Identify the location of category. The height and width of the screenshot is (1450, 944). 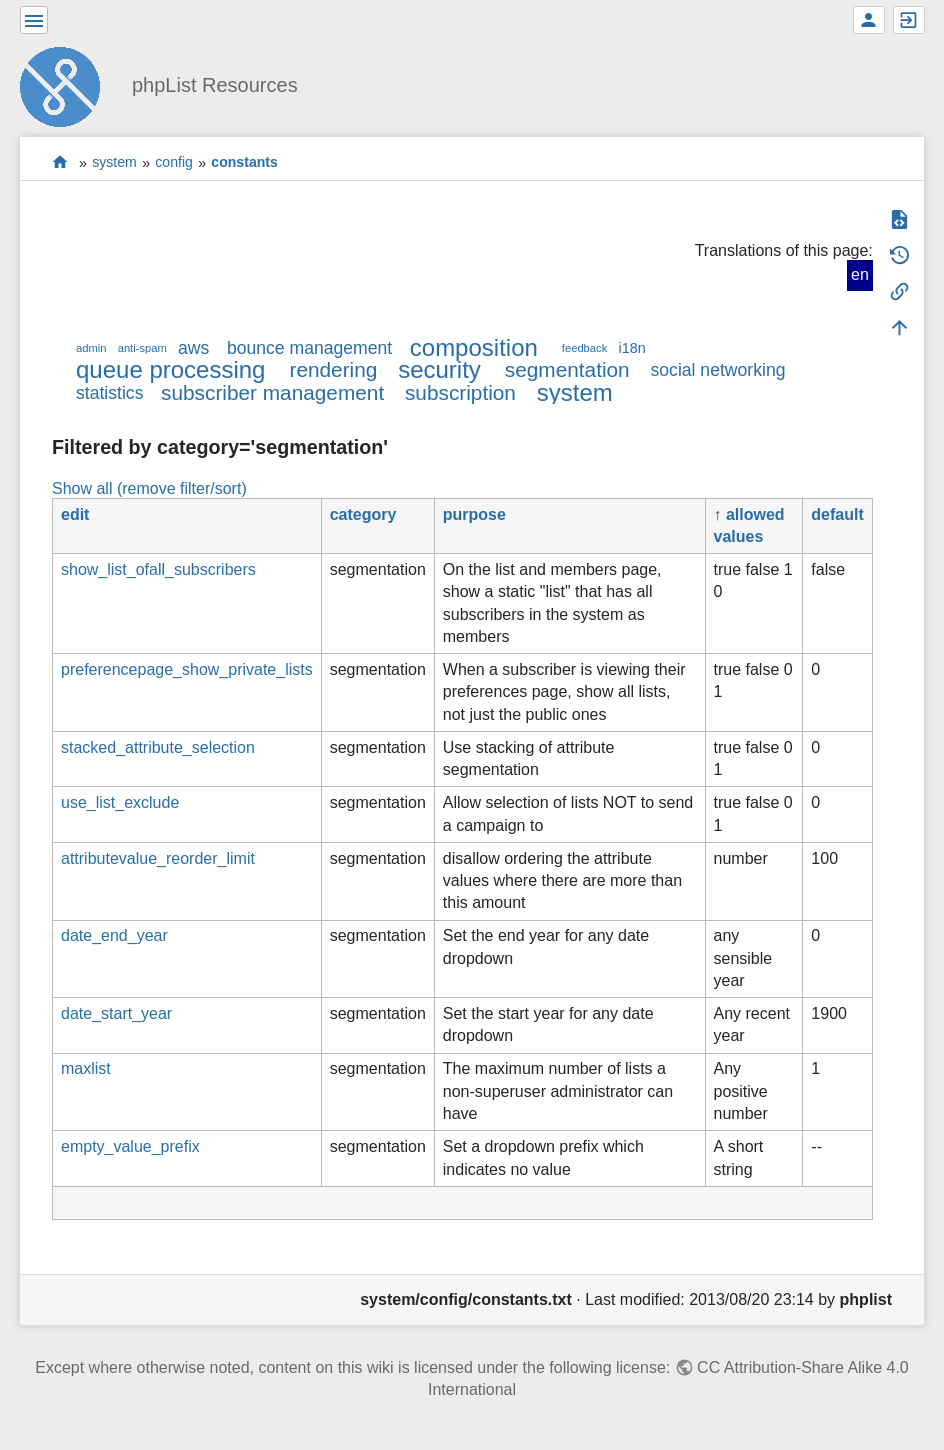
(363, 514).